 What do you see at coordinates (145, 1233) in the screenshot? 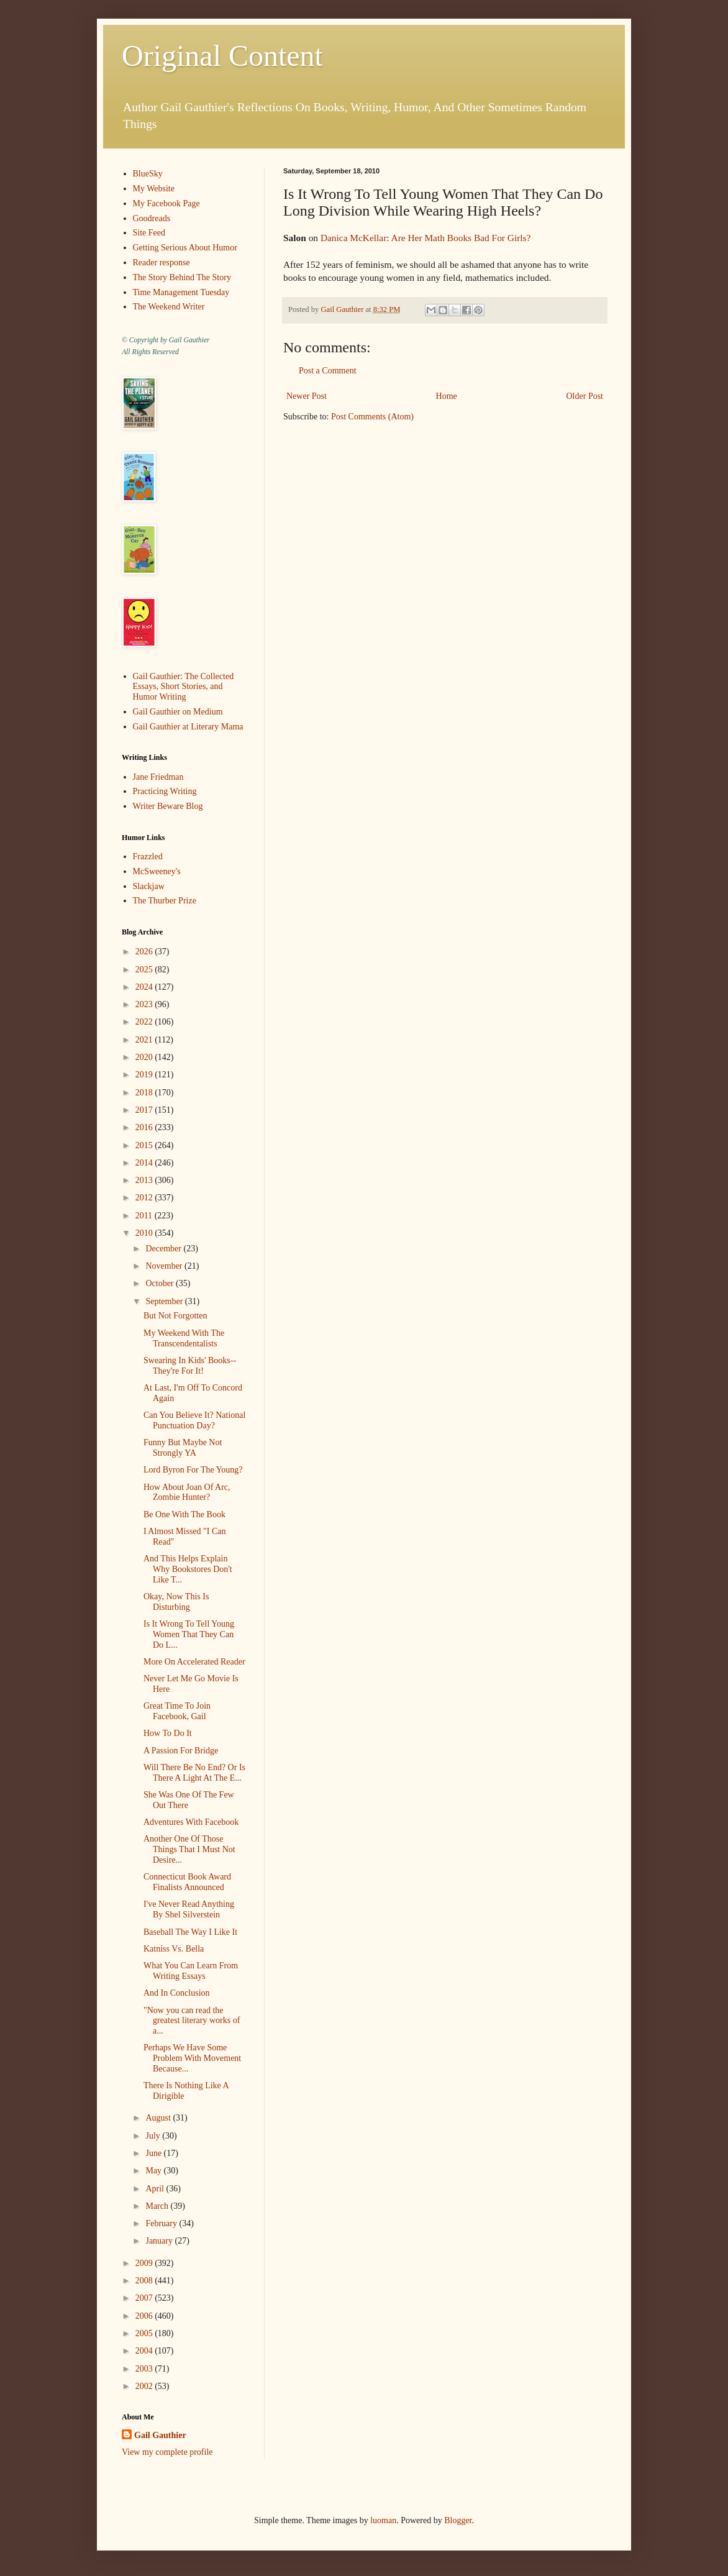
I see `2010` at bounding box center [145, 1233].